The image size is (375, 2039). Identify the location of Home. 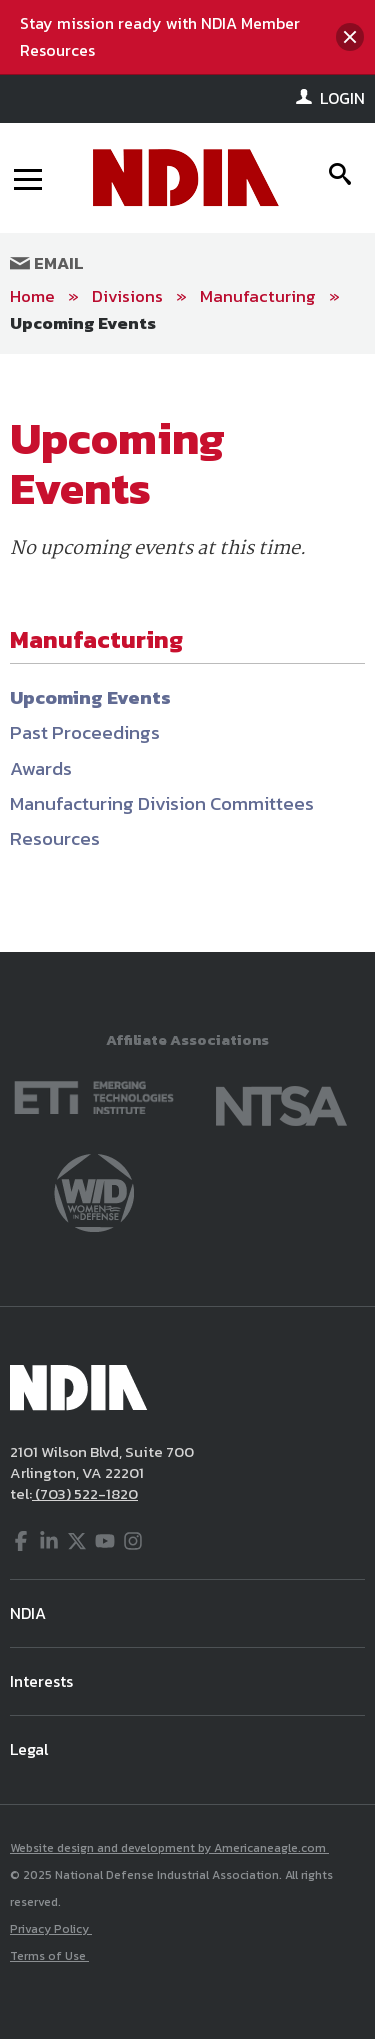
(32, 296).